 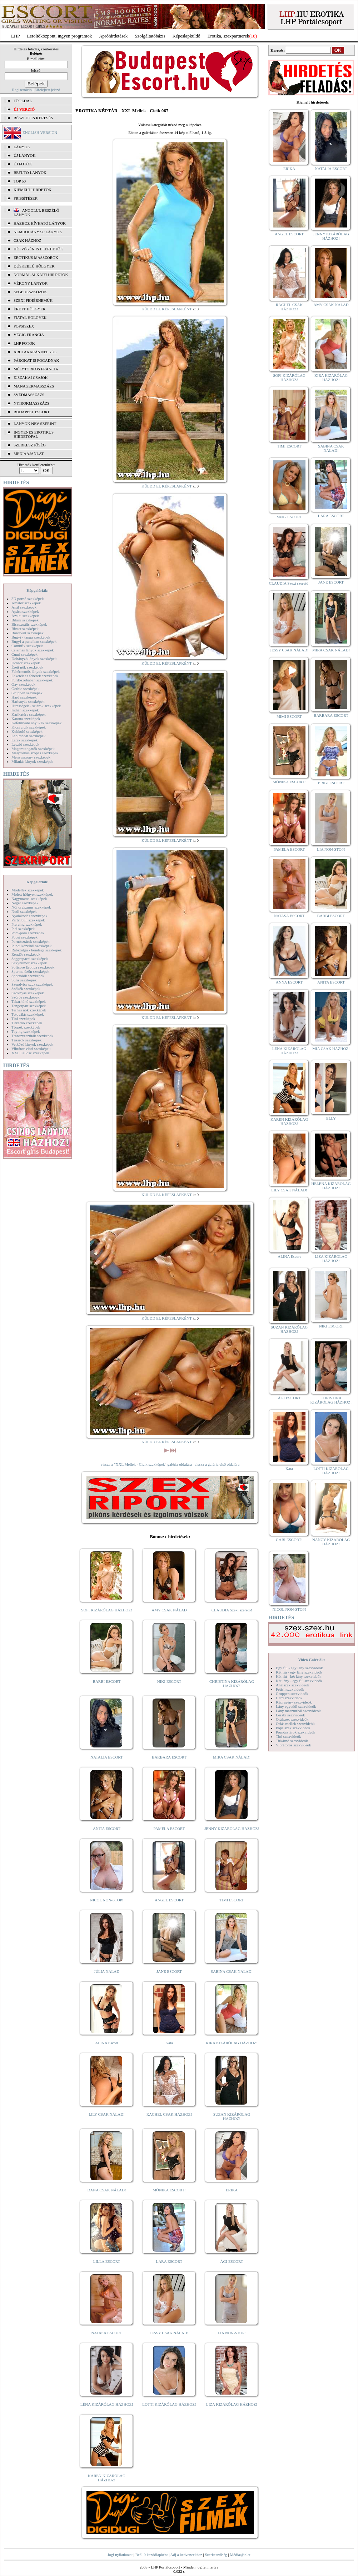 What do you see at coordinates (106, 1971) in the screenshot?
I see `JÚLIA NÁLAD` at bounding box center [106, 1971].